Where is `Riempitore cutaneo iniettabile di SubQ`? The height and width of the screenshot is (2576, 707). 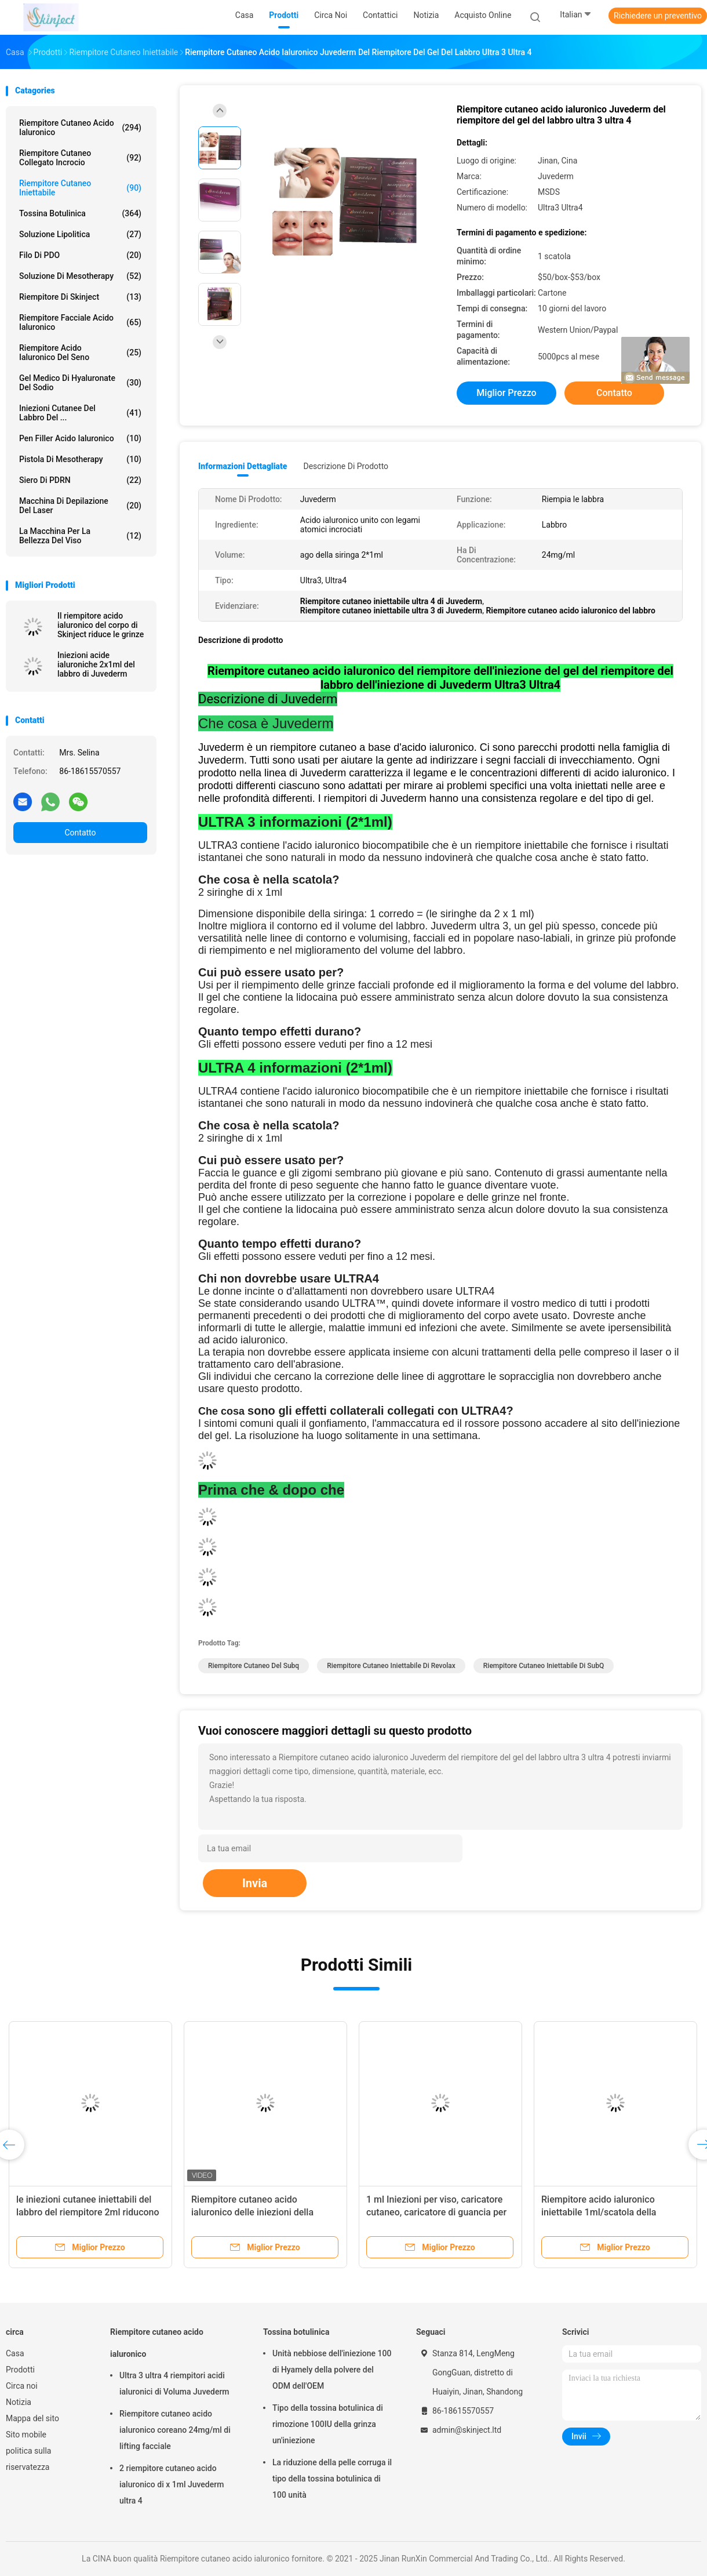
Riempitore cutaneo iniettabile di SubQ is located at coordinates (543, 1666).